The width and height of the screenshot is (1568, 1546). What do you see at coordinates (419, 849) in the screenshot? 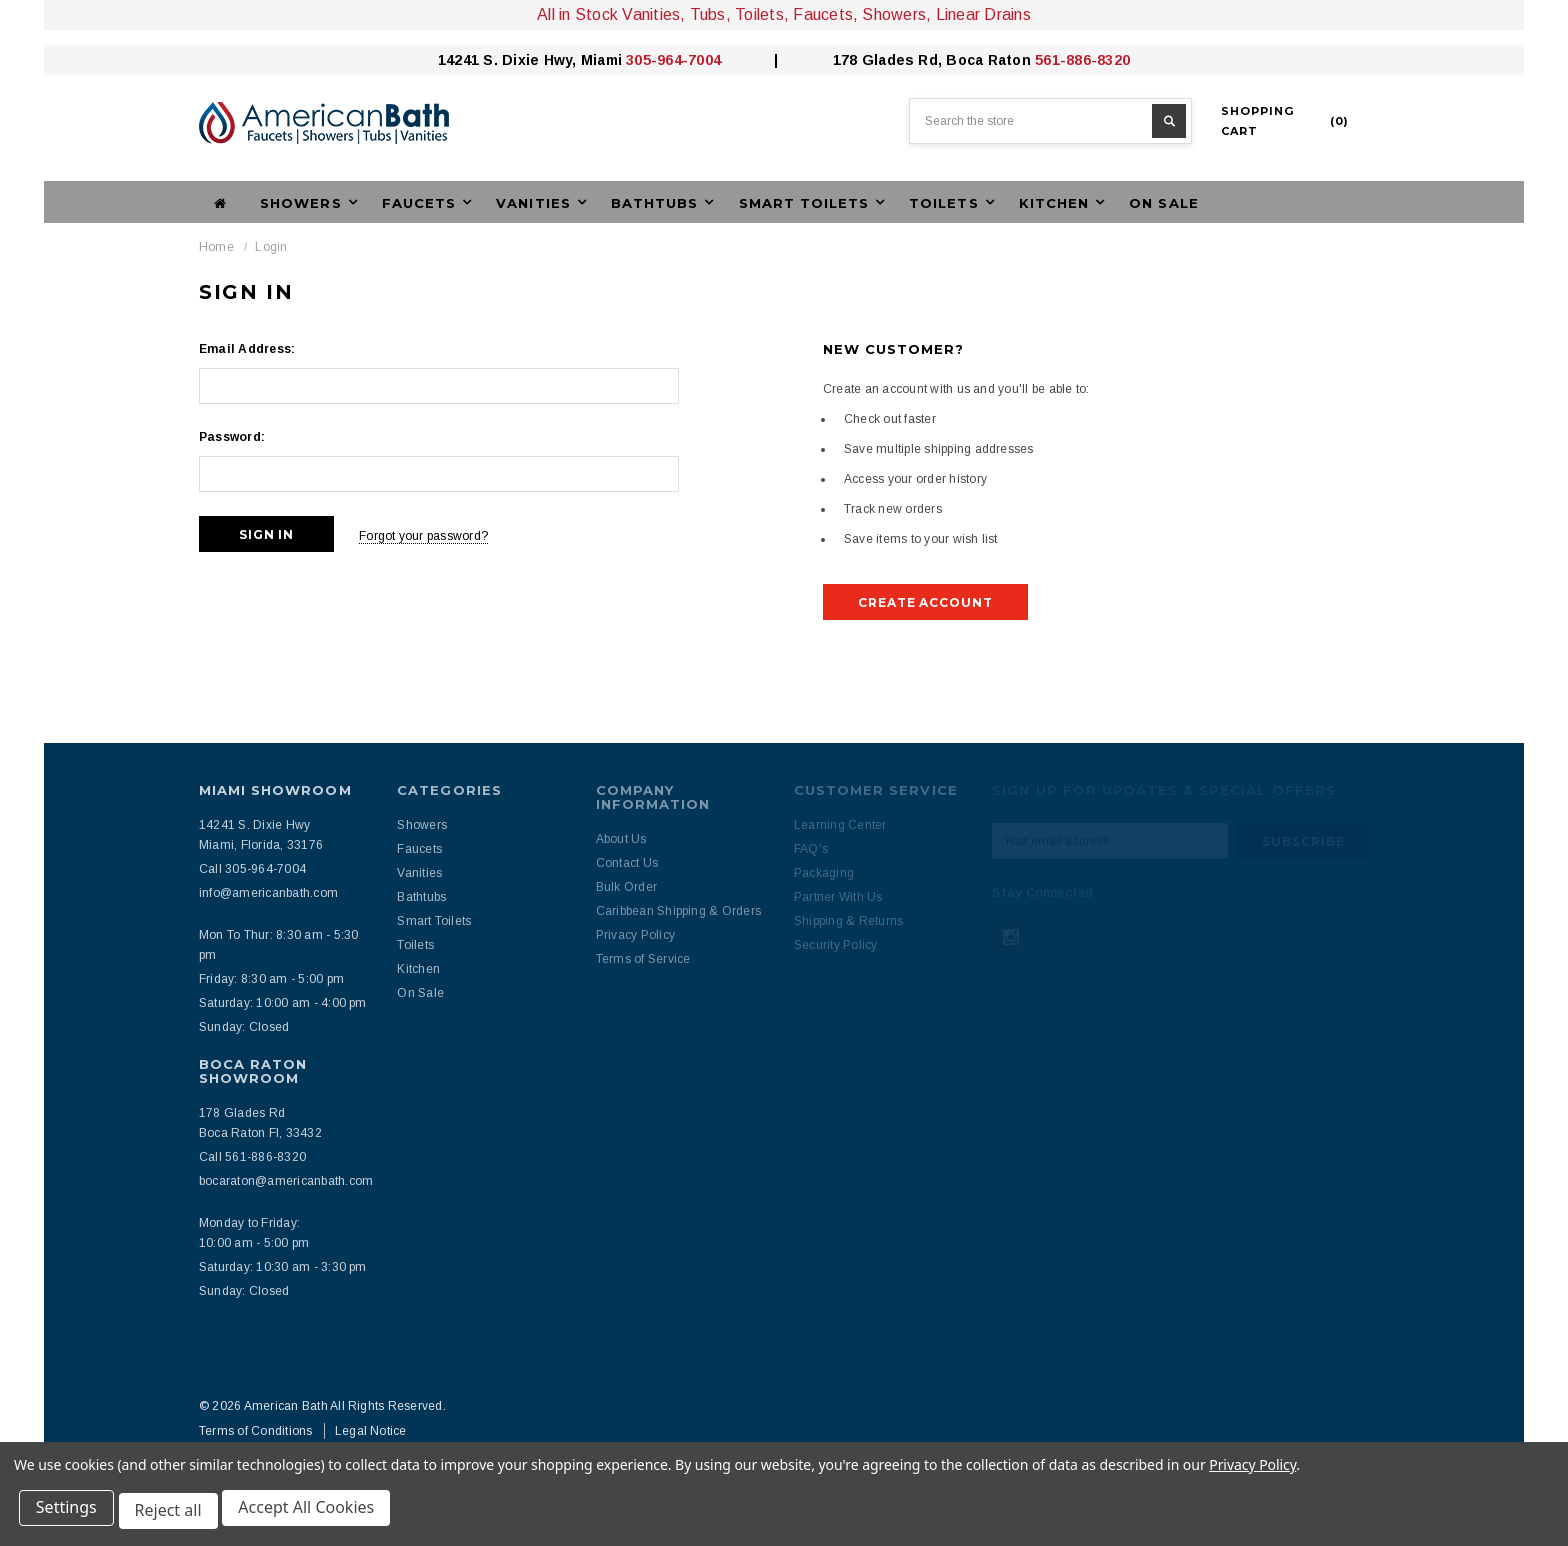
I see `Faucets` at bounding box center [419, 849].